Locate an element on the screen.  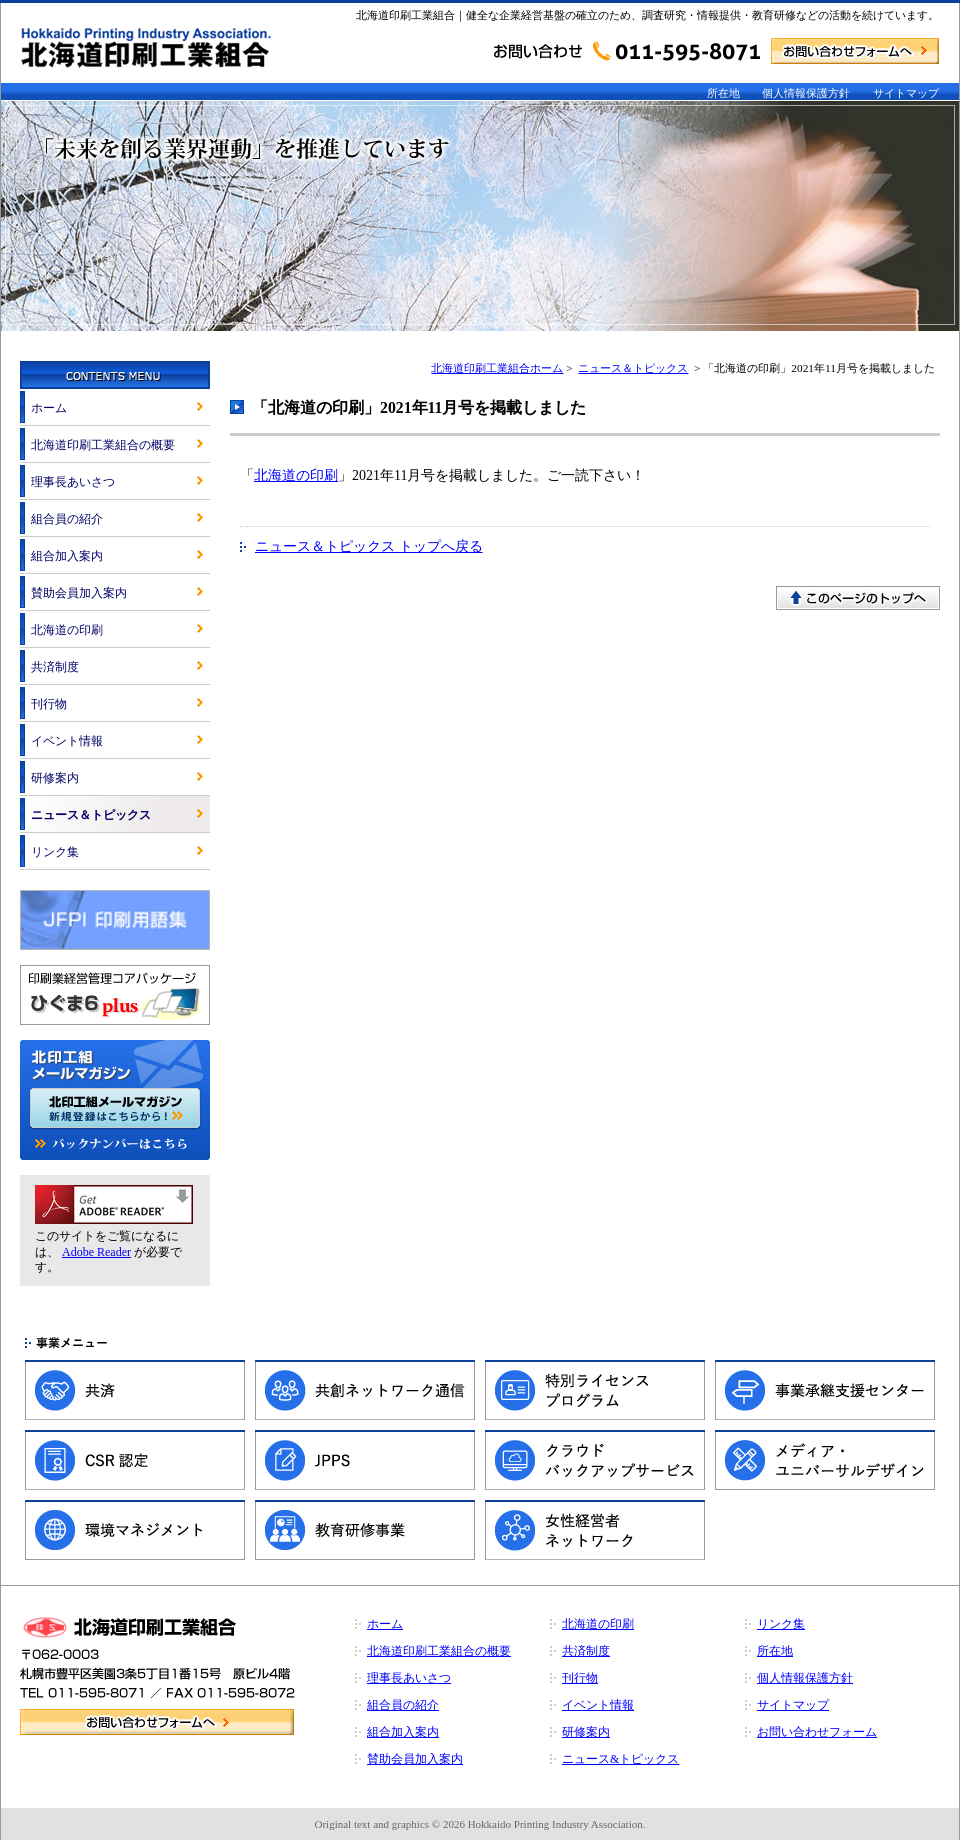
研修案内 is located at coordinates (55, 778).